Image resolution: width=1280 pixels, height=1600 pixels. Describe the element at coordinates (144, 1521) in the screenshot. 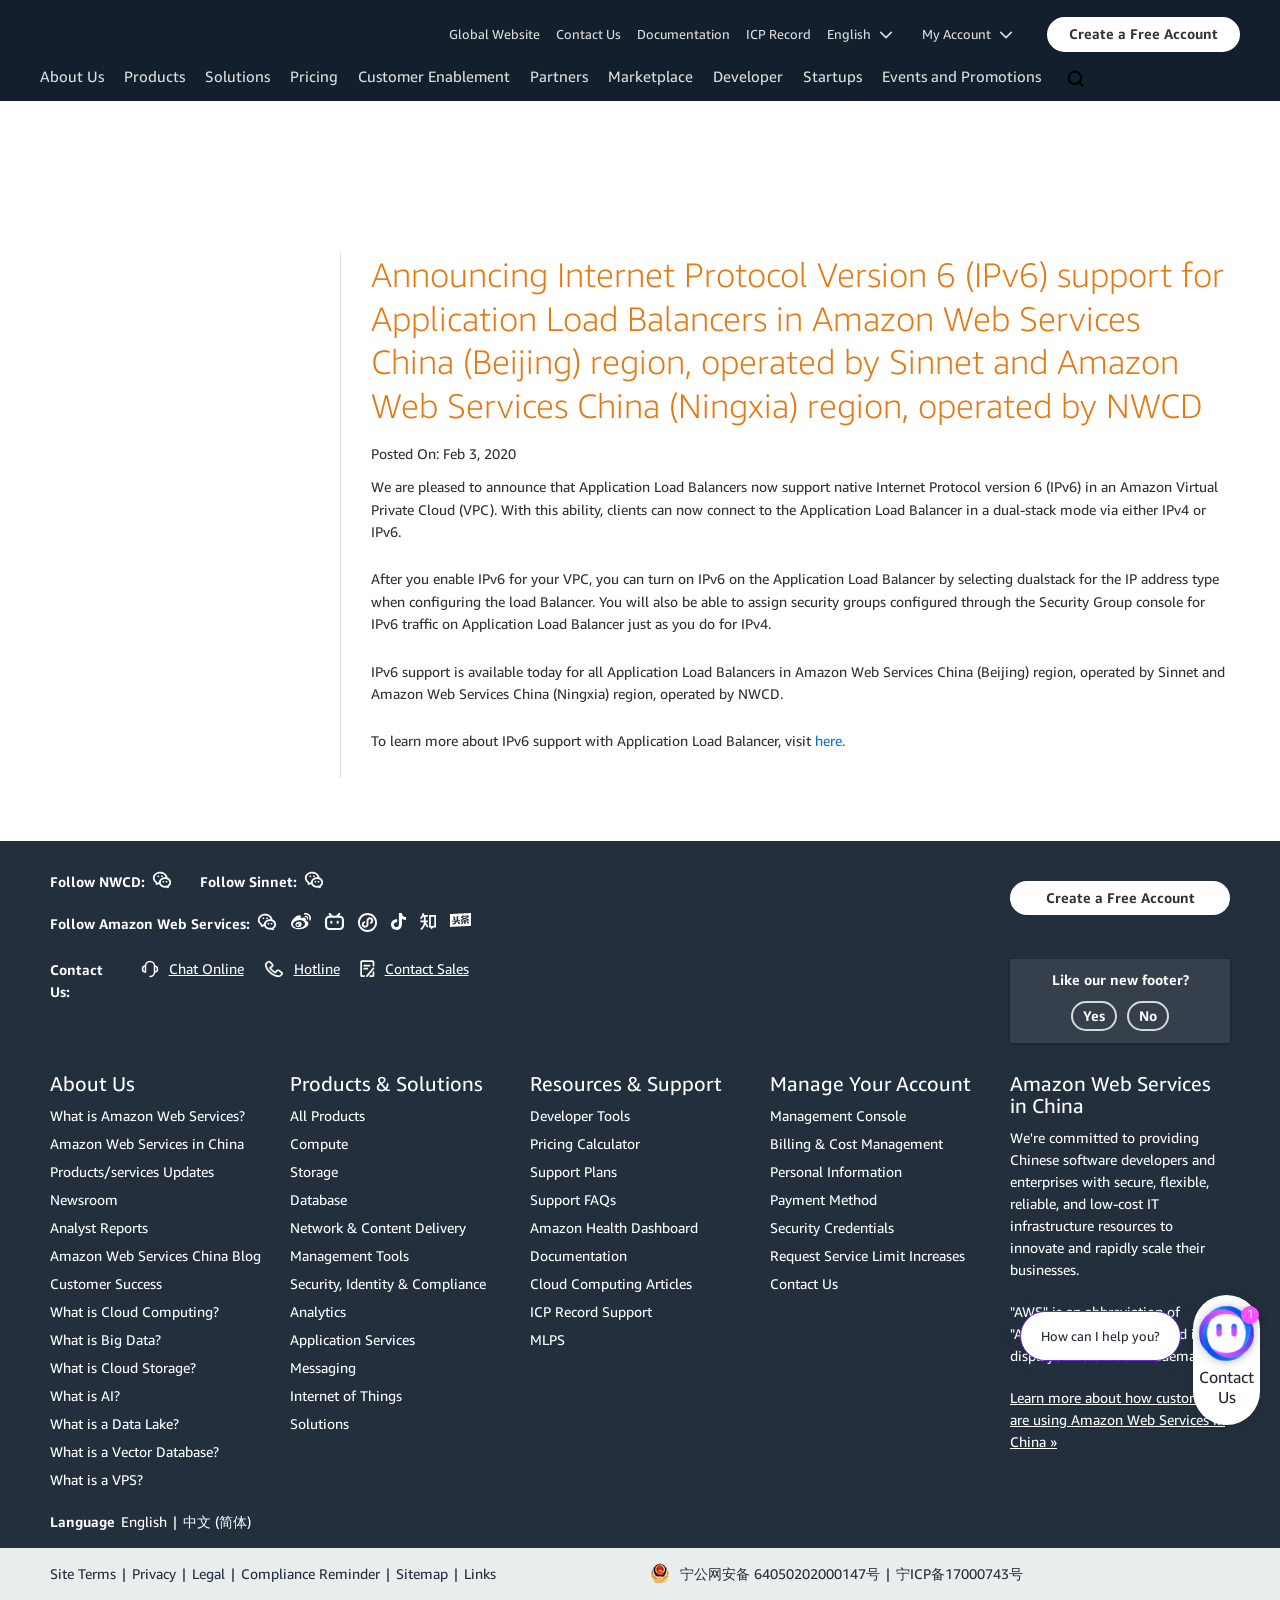

I see `English` at that location.